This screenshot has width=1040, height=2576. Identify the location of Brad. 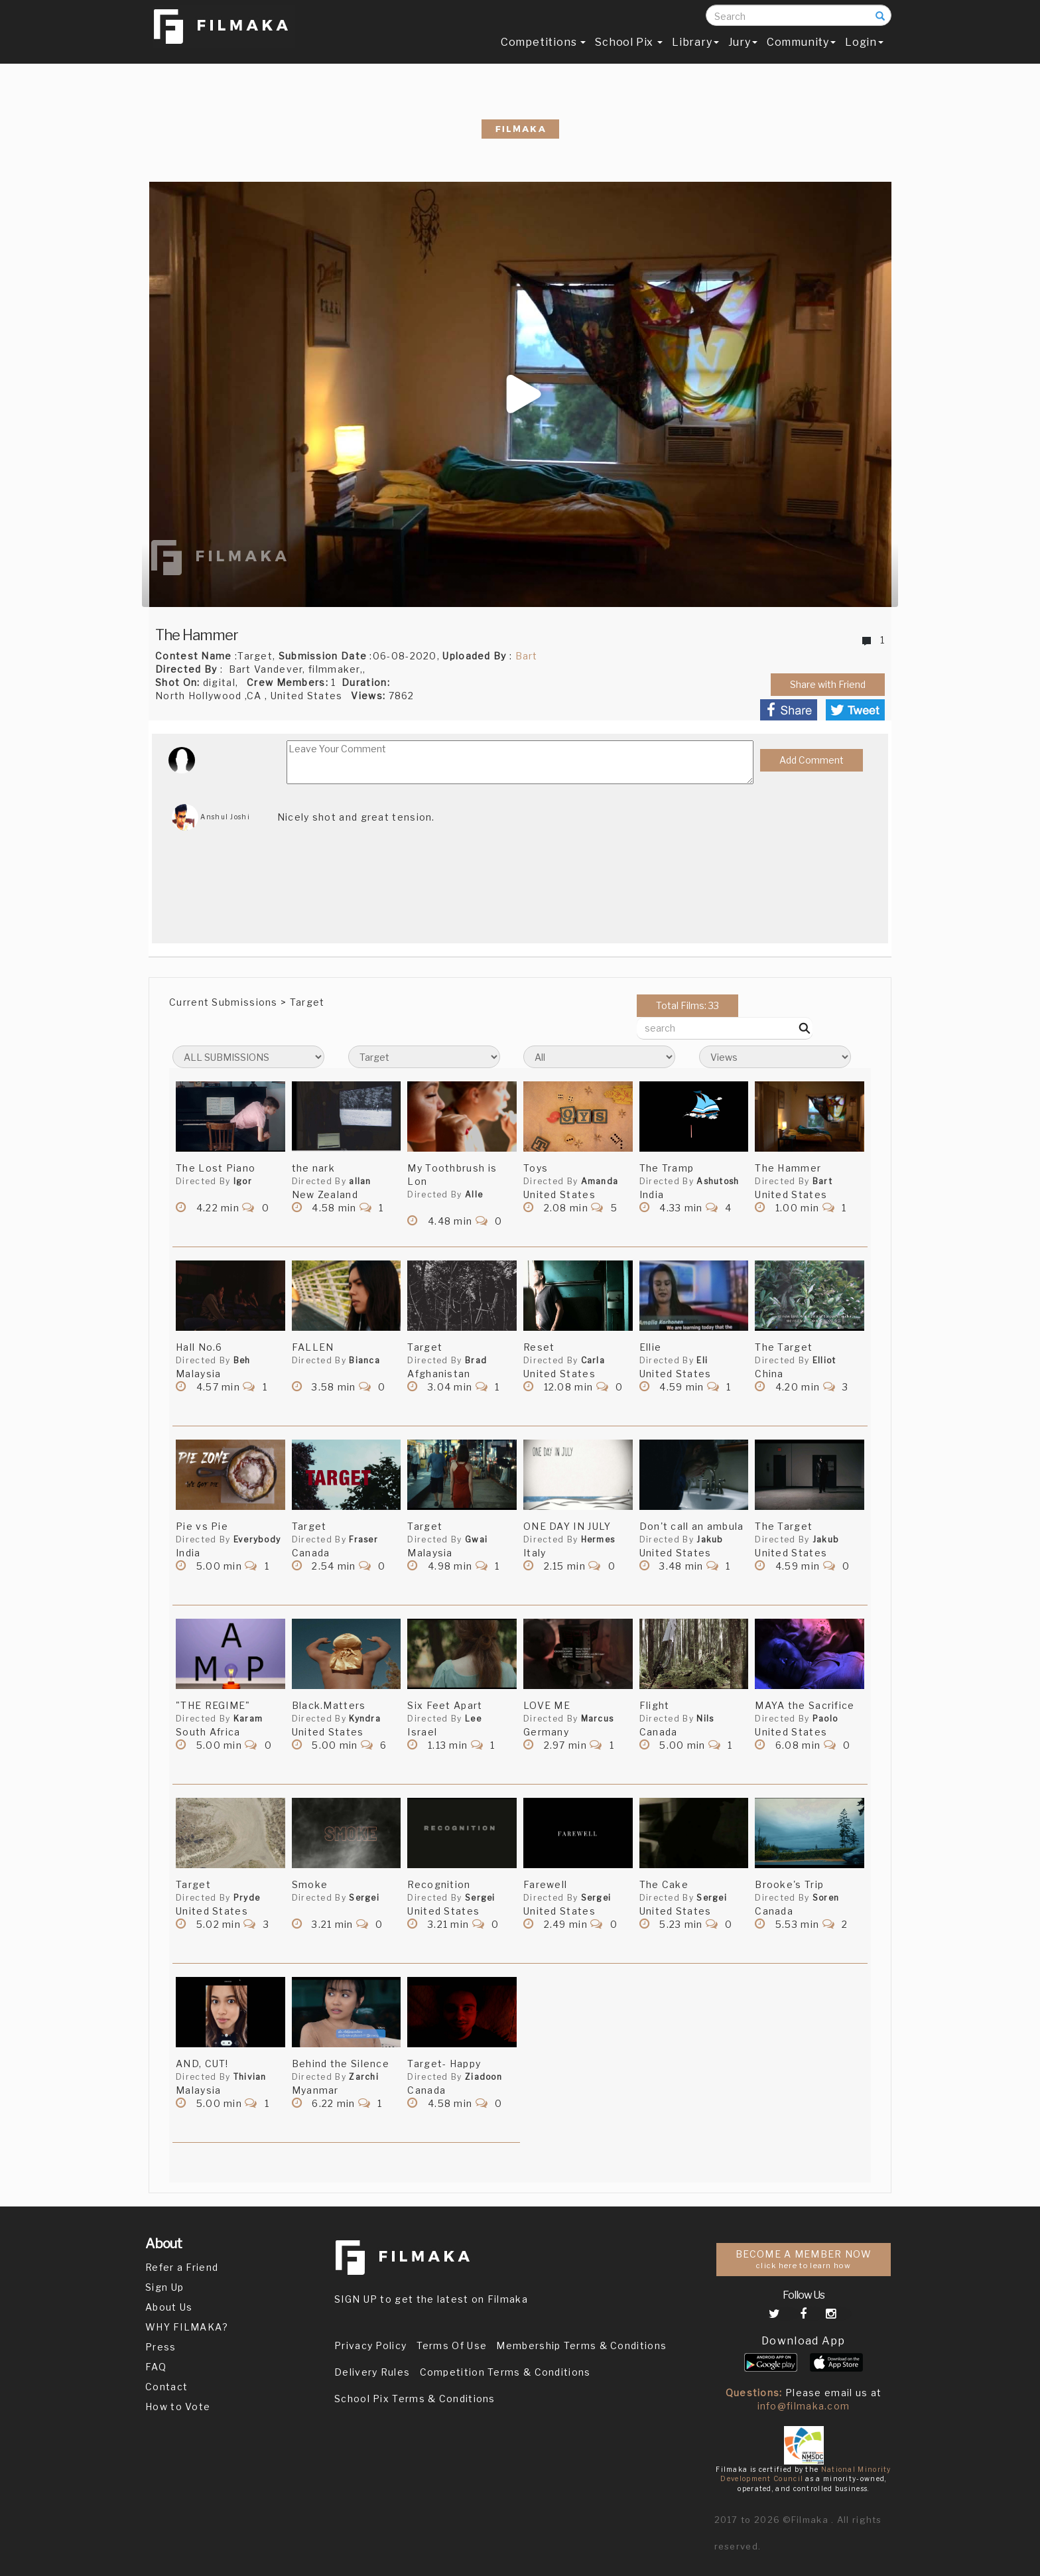
(476, 1360).